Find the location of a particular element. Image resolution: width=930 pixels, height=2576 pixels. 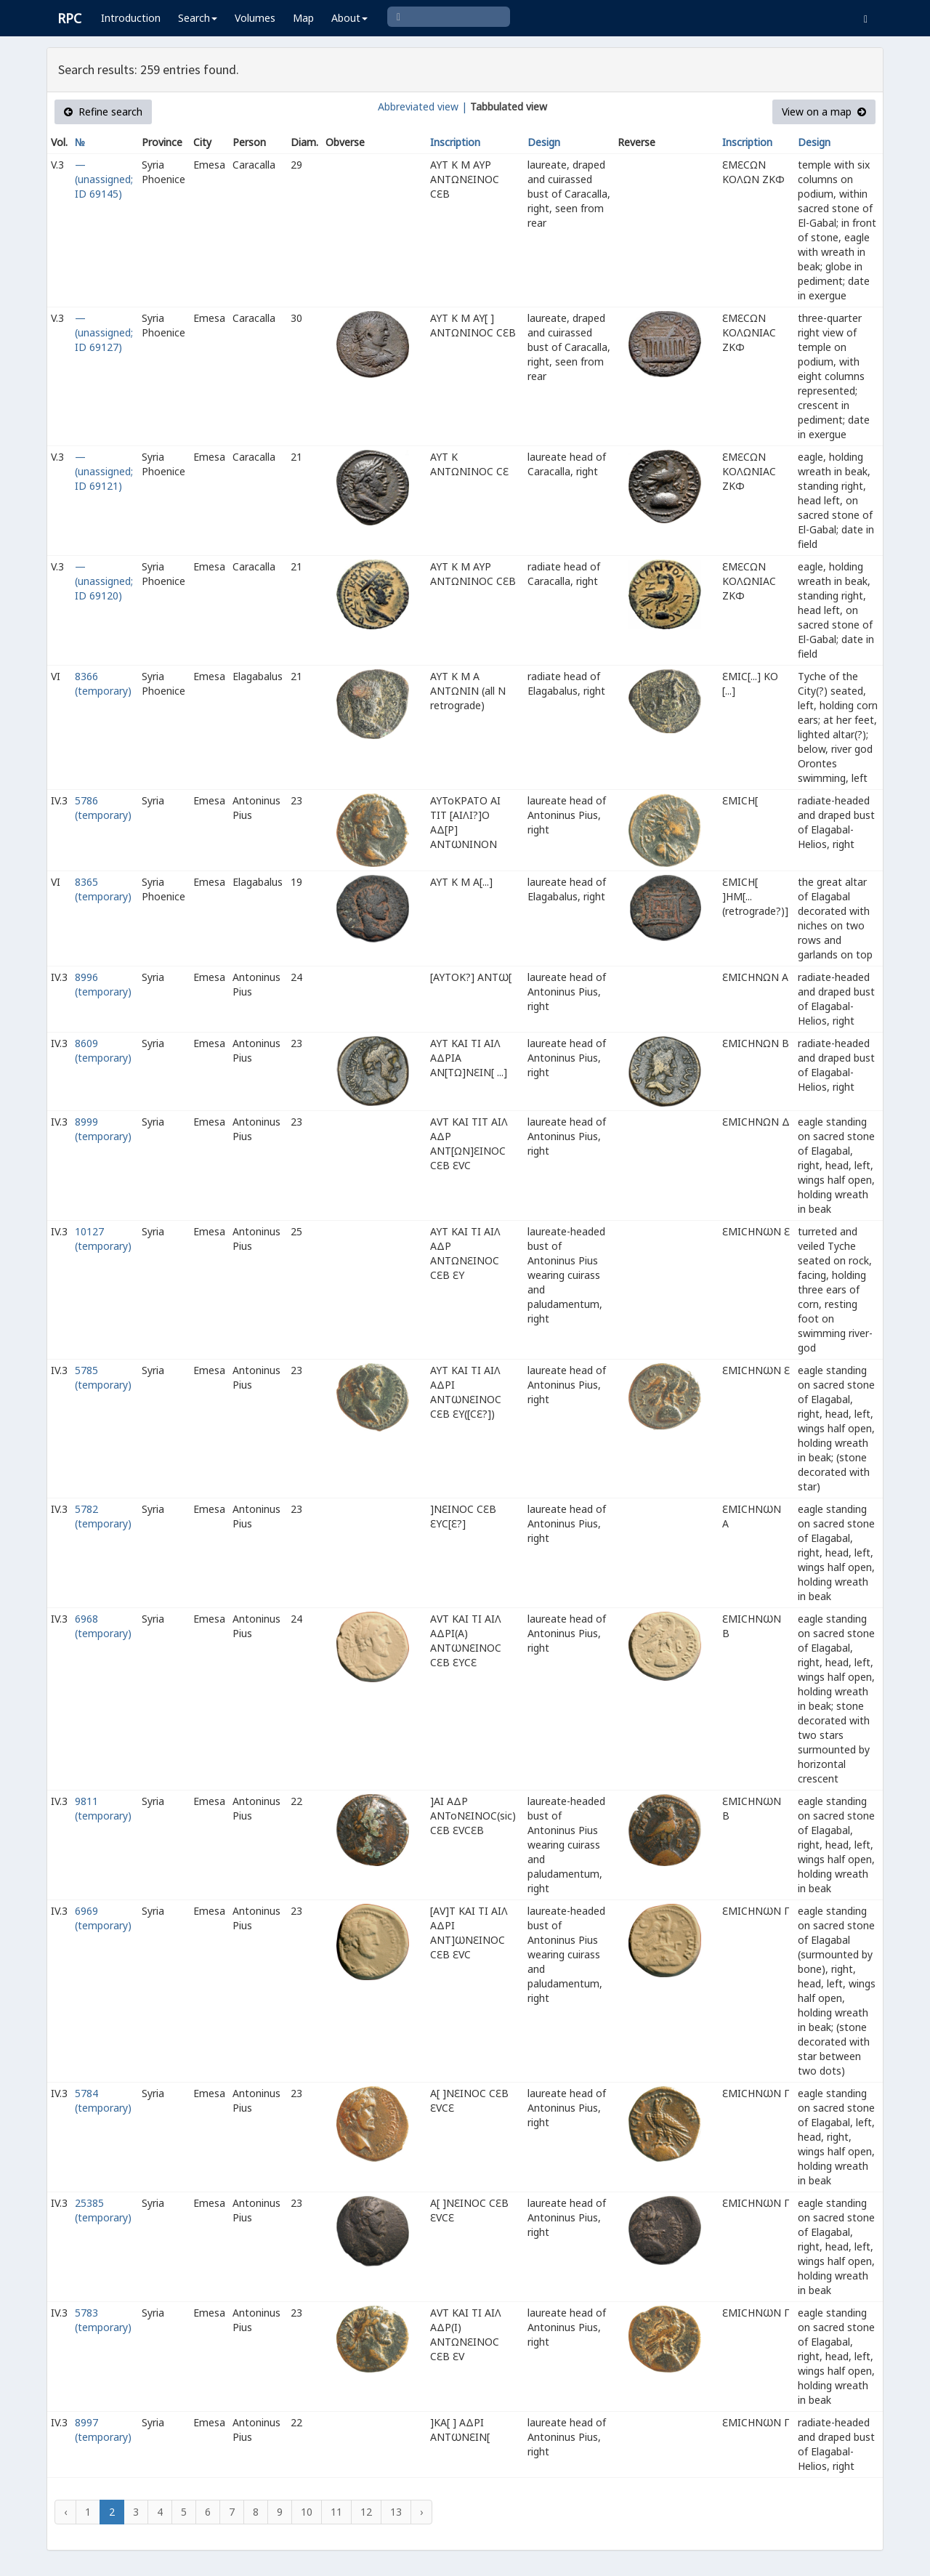

Inscription is located at coordinates (455, 142).